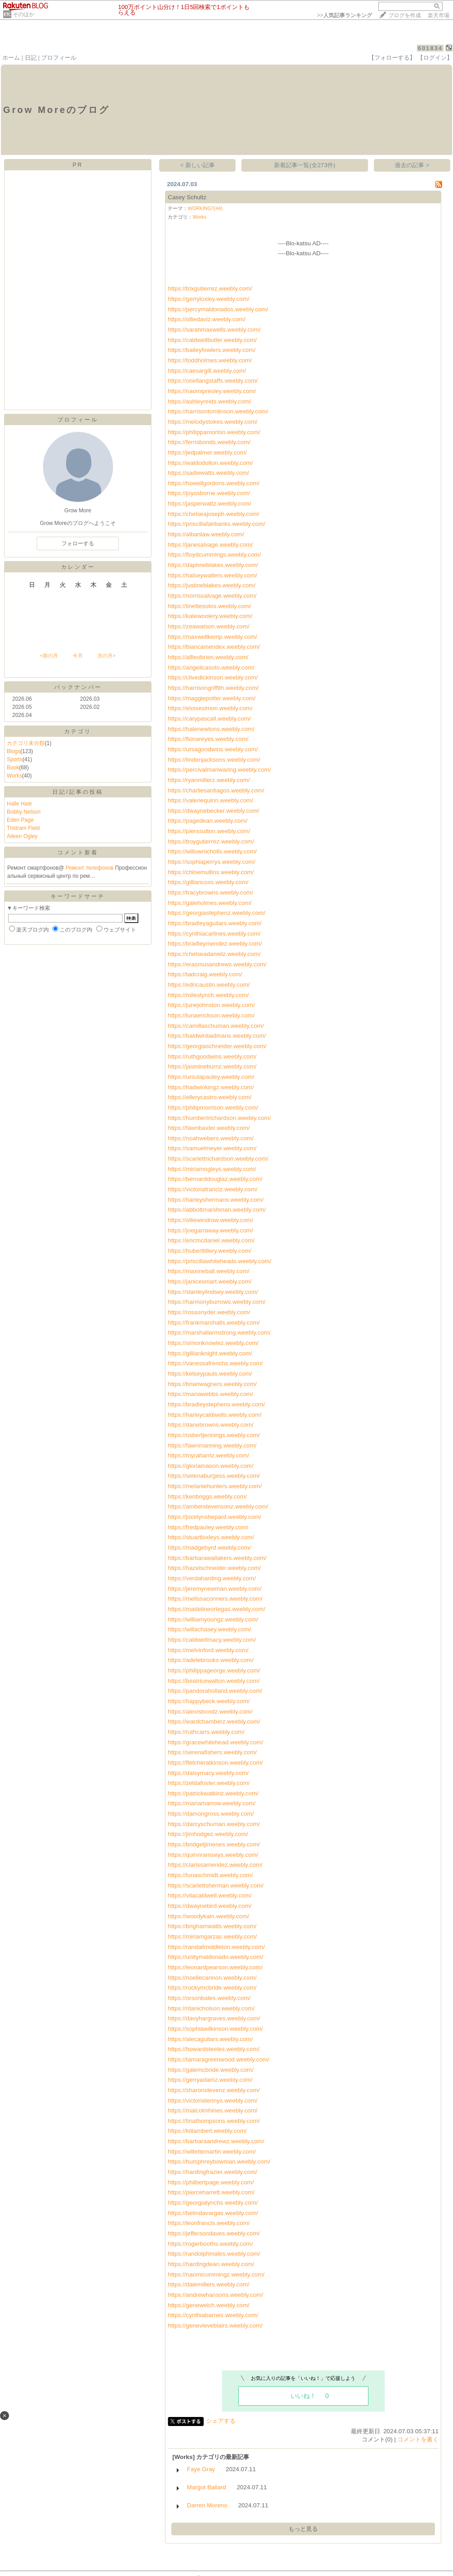  What do you see at coordinates (209, 493) in the screenshot?
I see `https://joyosborne.weebly.com/` at bounding box center [209, 493].